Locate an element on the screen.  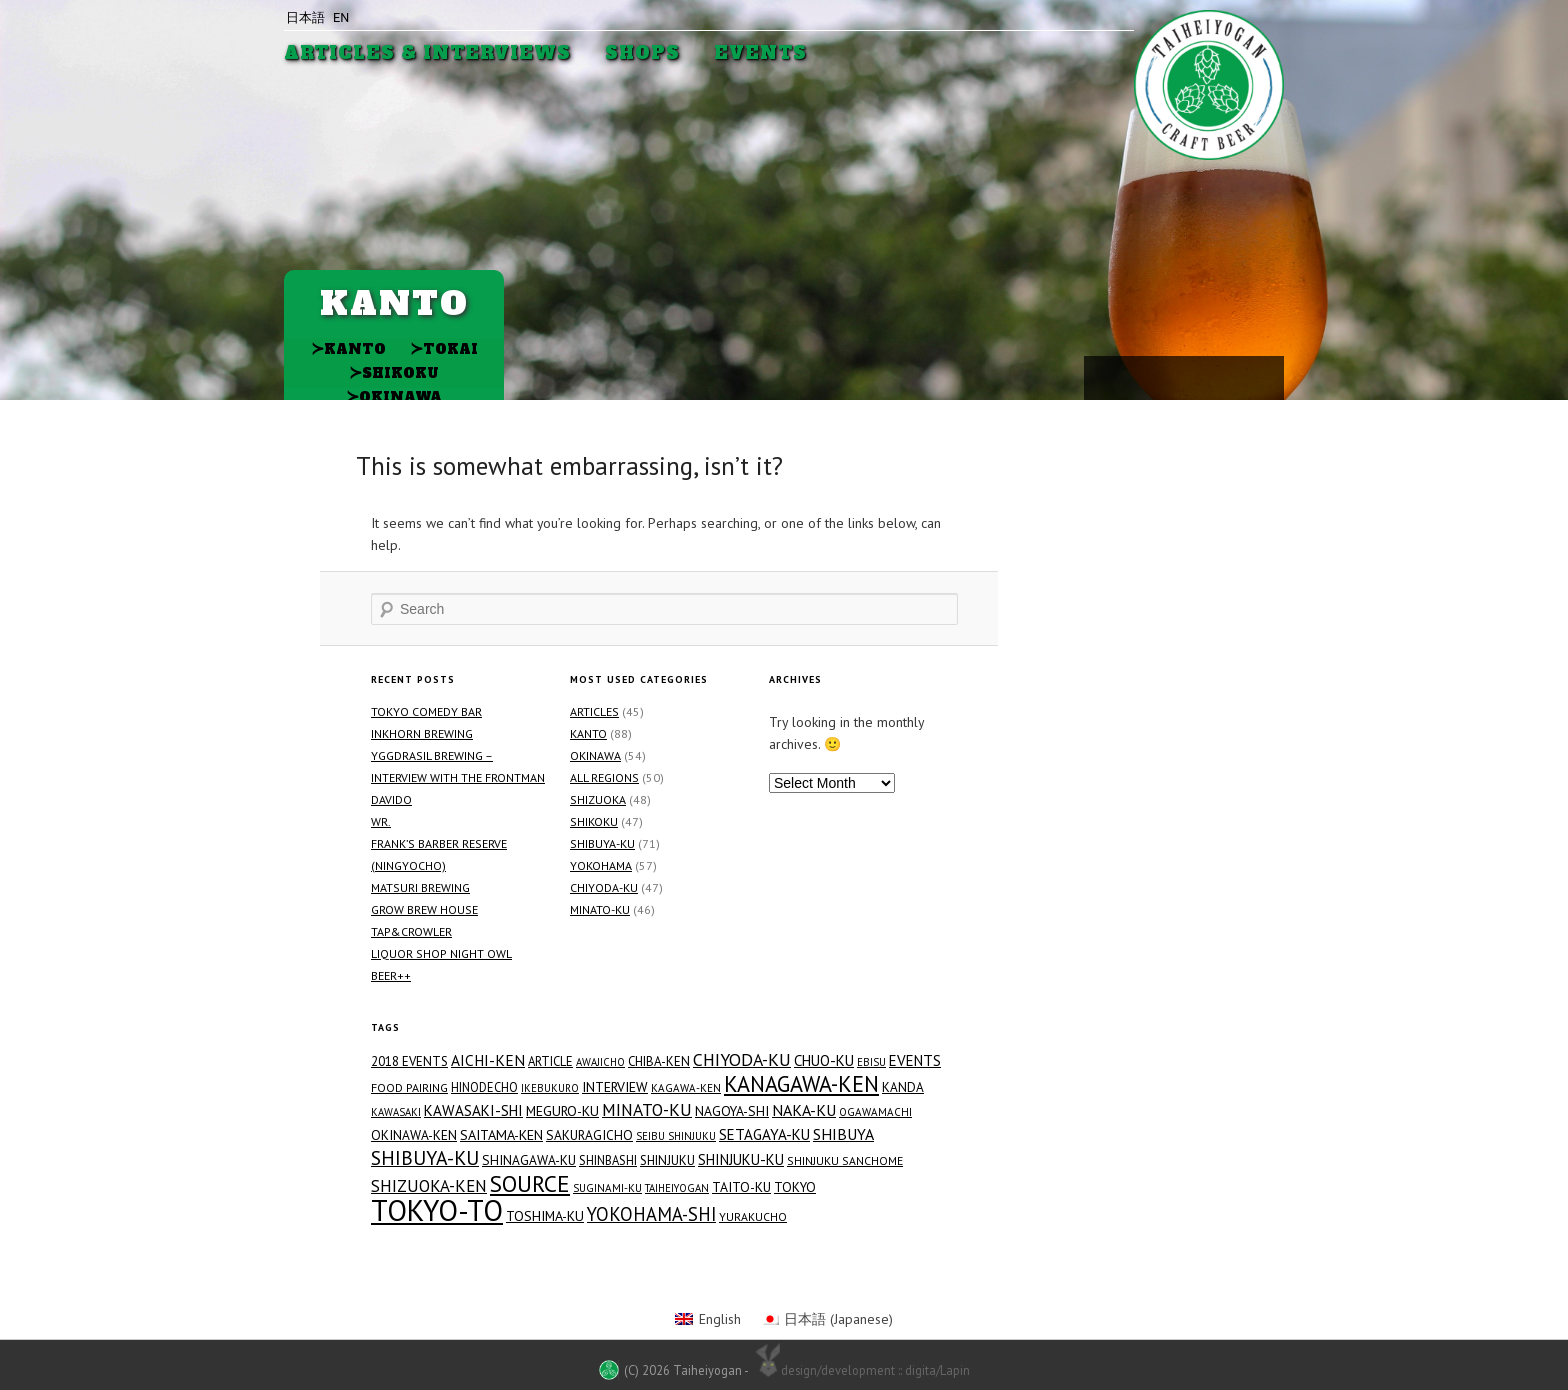
Food Pairing [Food Pairing (16 items)] is located at coordinates (409, 1087).